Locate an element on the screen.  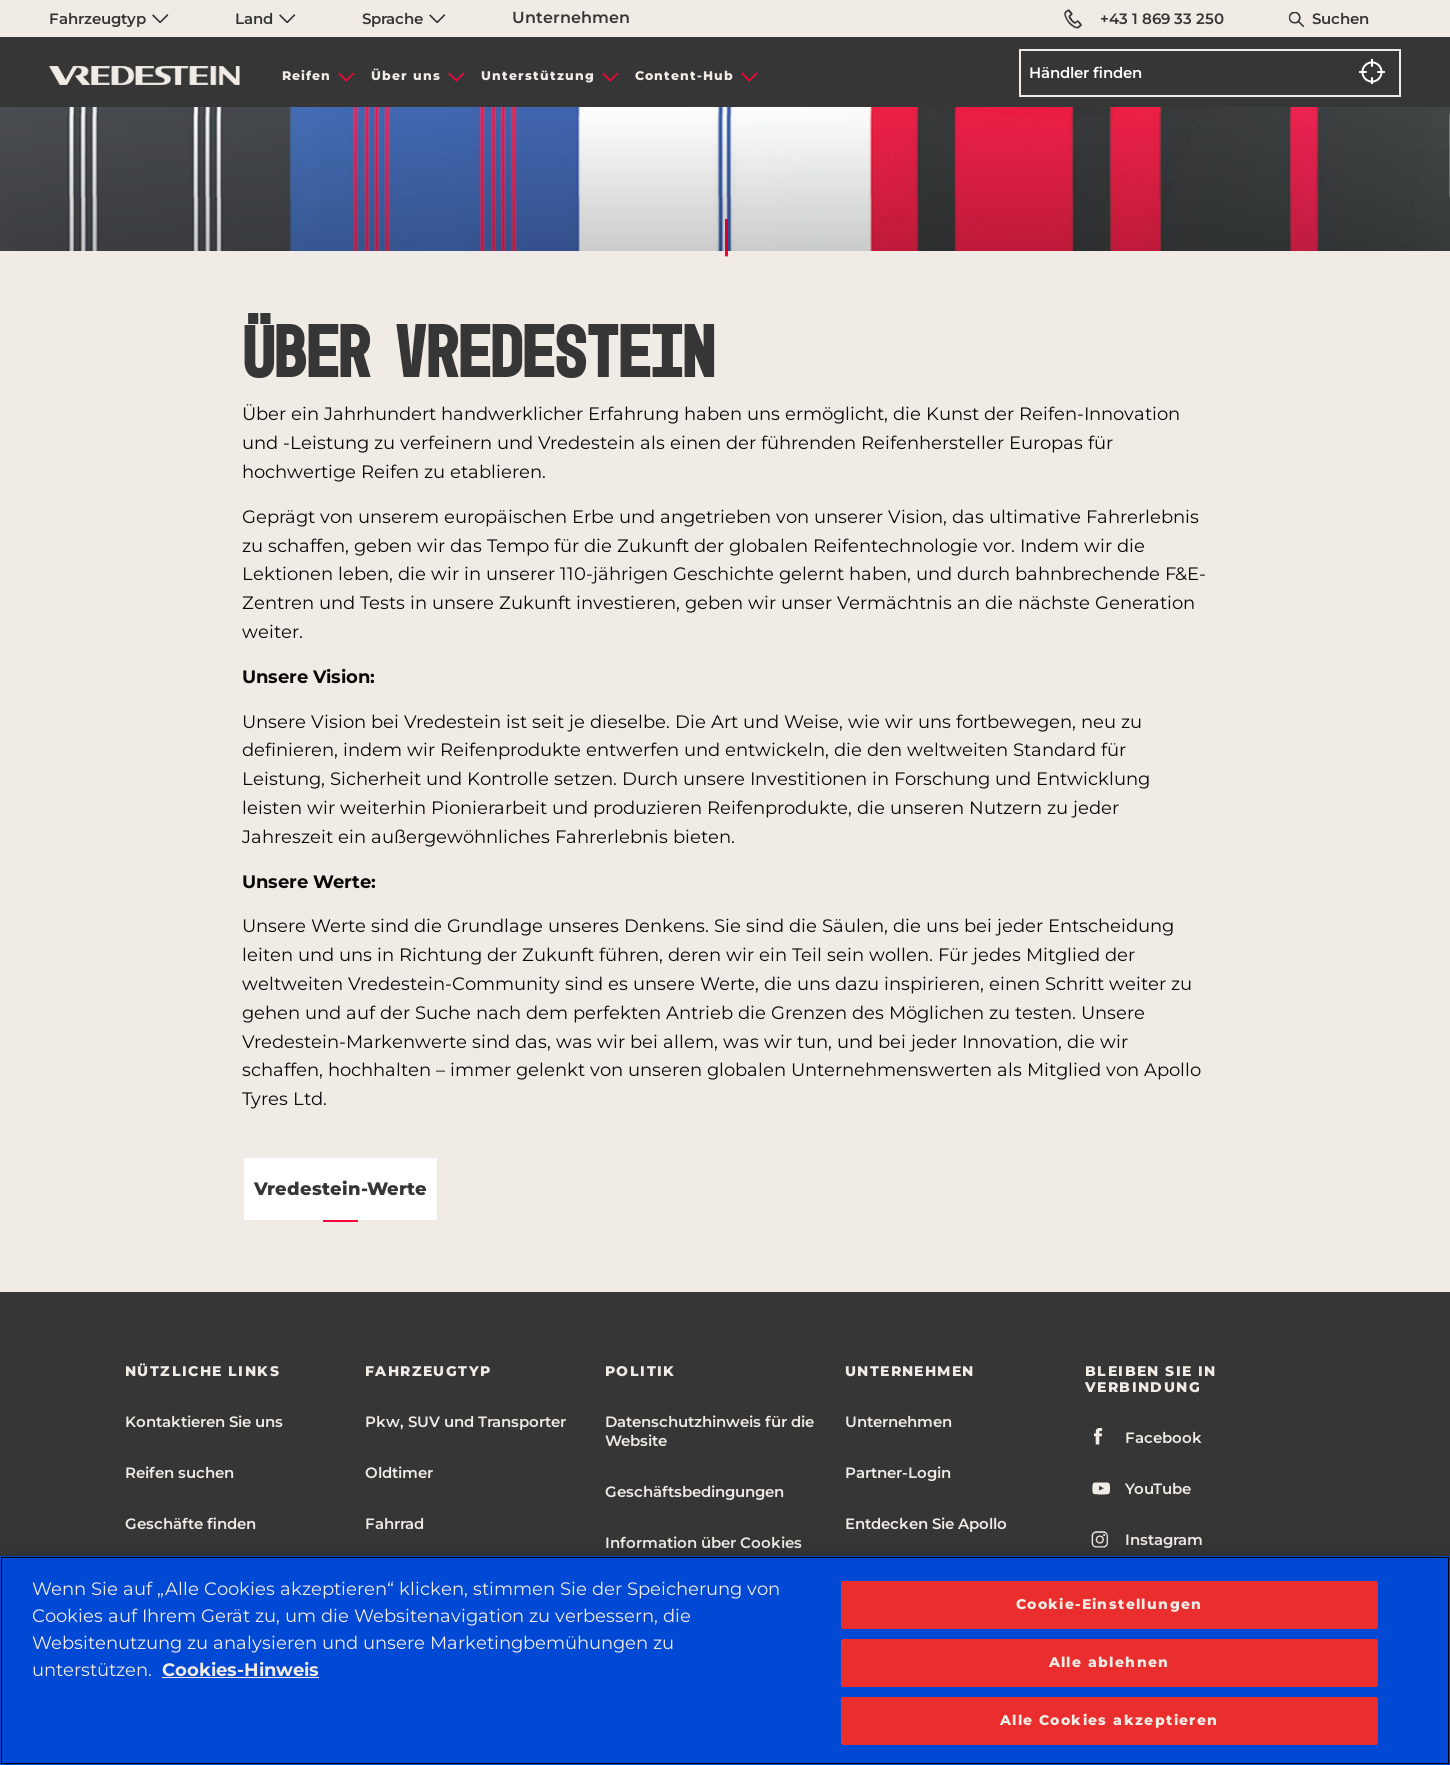
Reifen suchen is located at coordinates (179, 1472).